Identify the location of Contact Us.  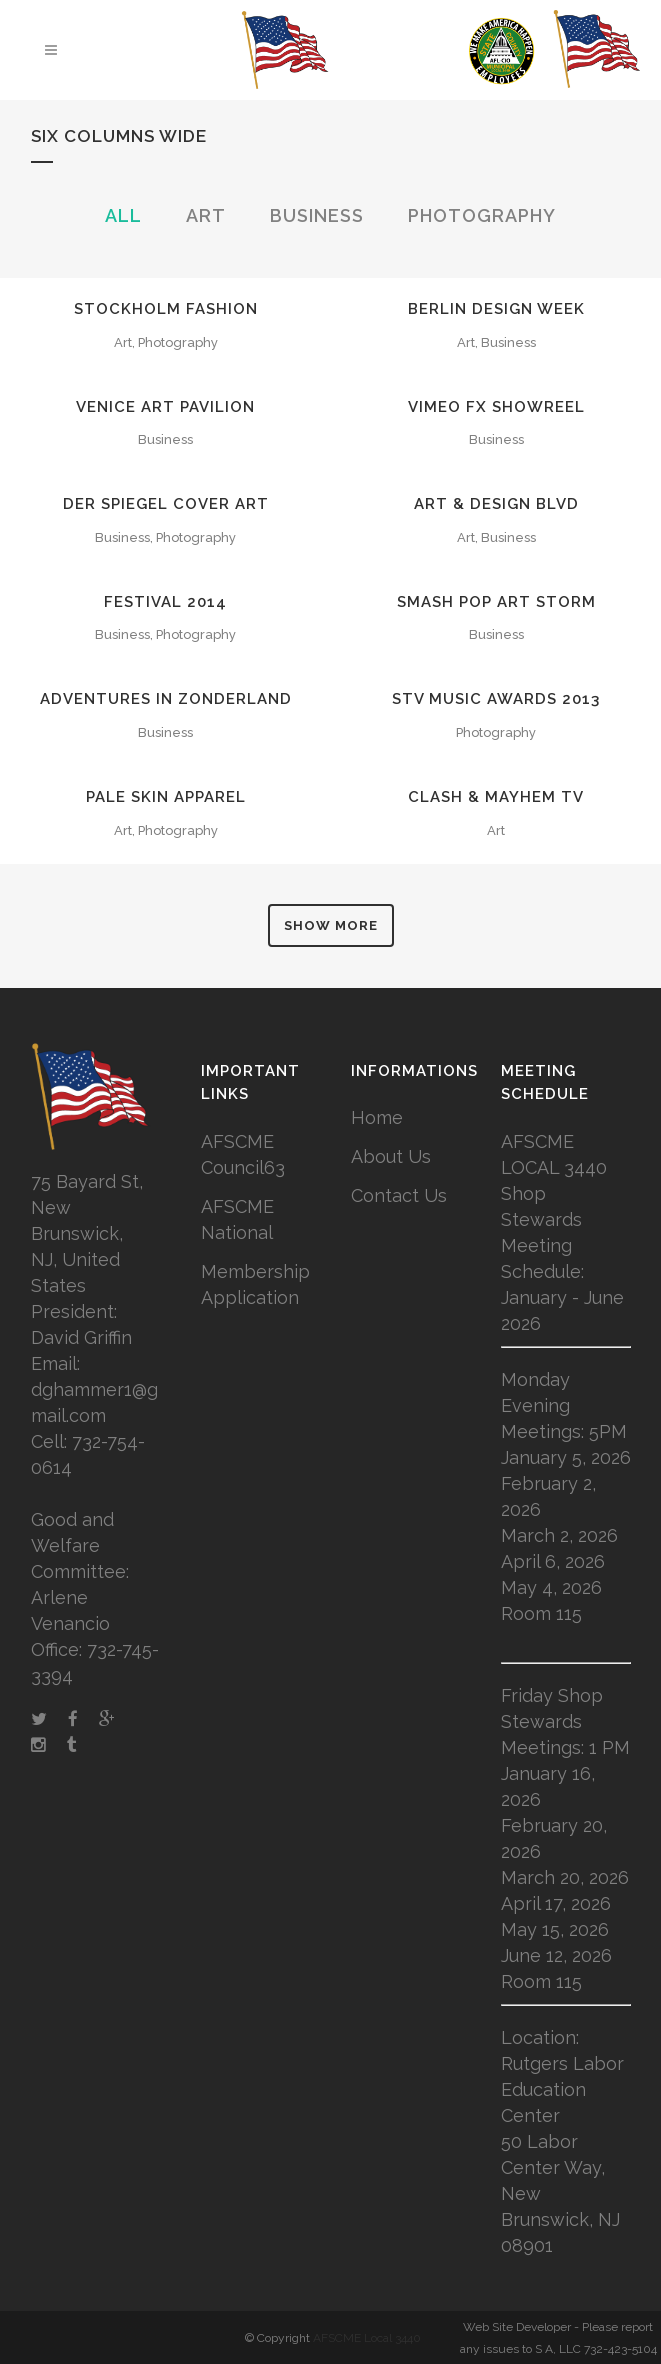
(399, 1195).